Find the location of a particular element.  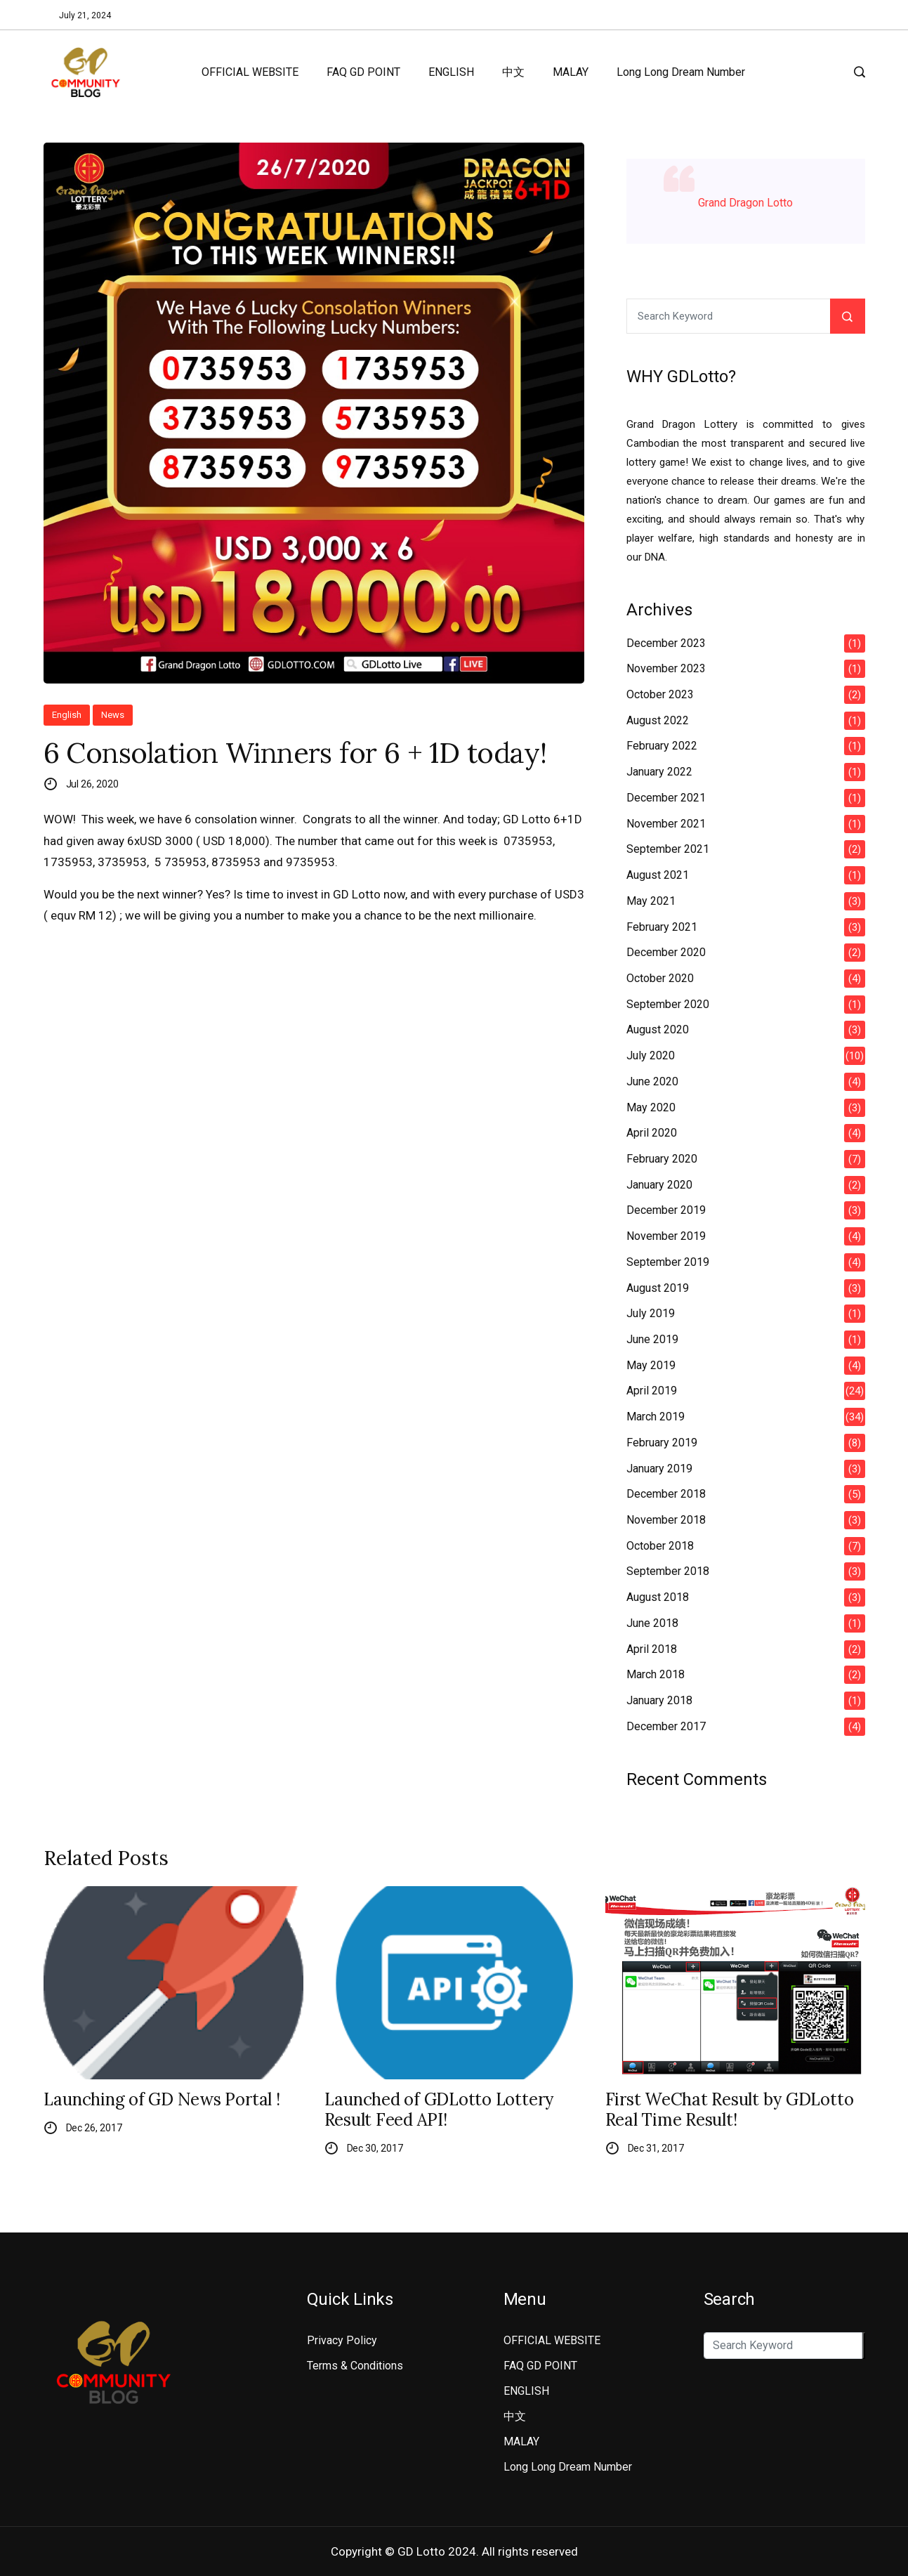

中文 is located at coordinates (513, 72).